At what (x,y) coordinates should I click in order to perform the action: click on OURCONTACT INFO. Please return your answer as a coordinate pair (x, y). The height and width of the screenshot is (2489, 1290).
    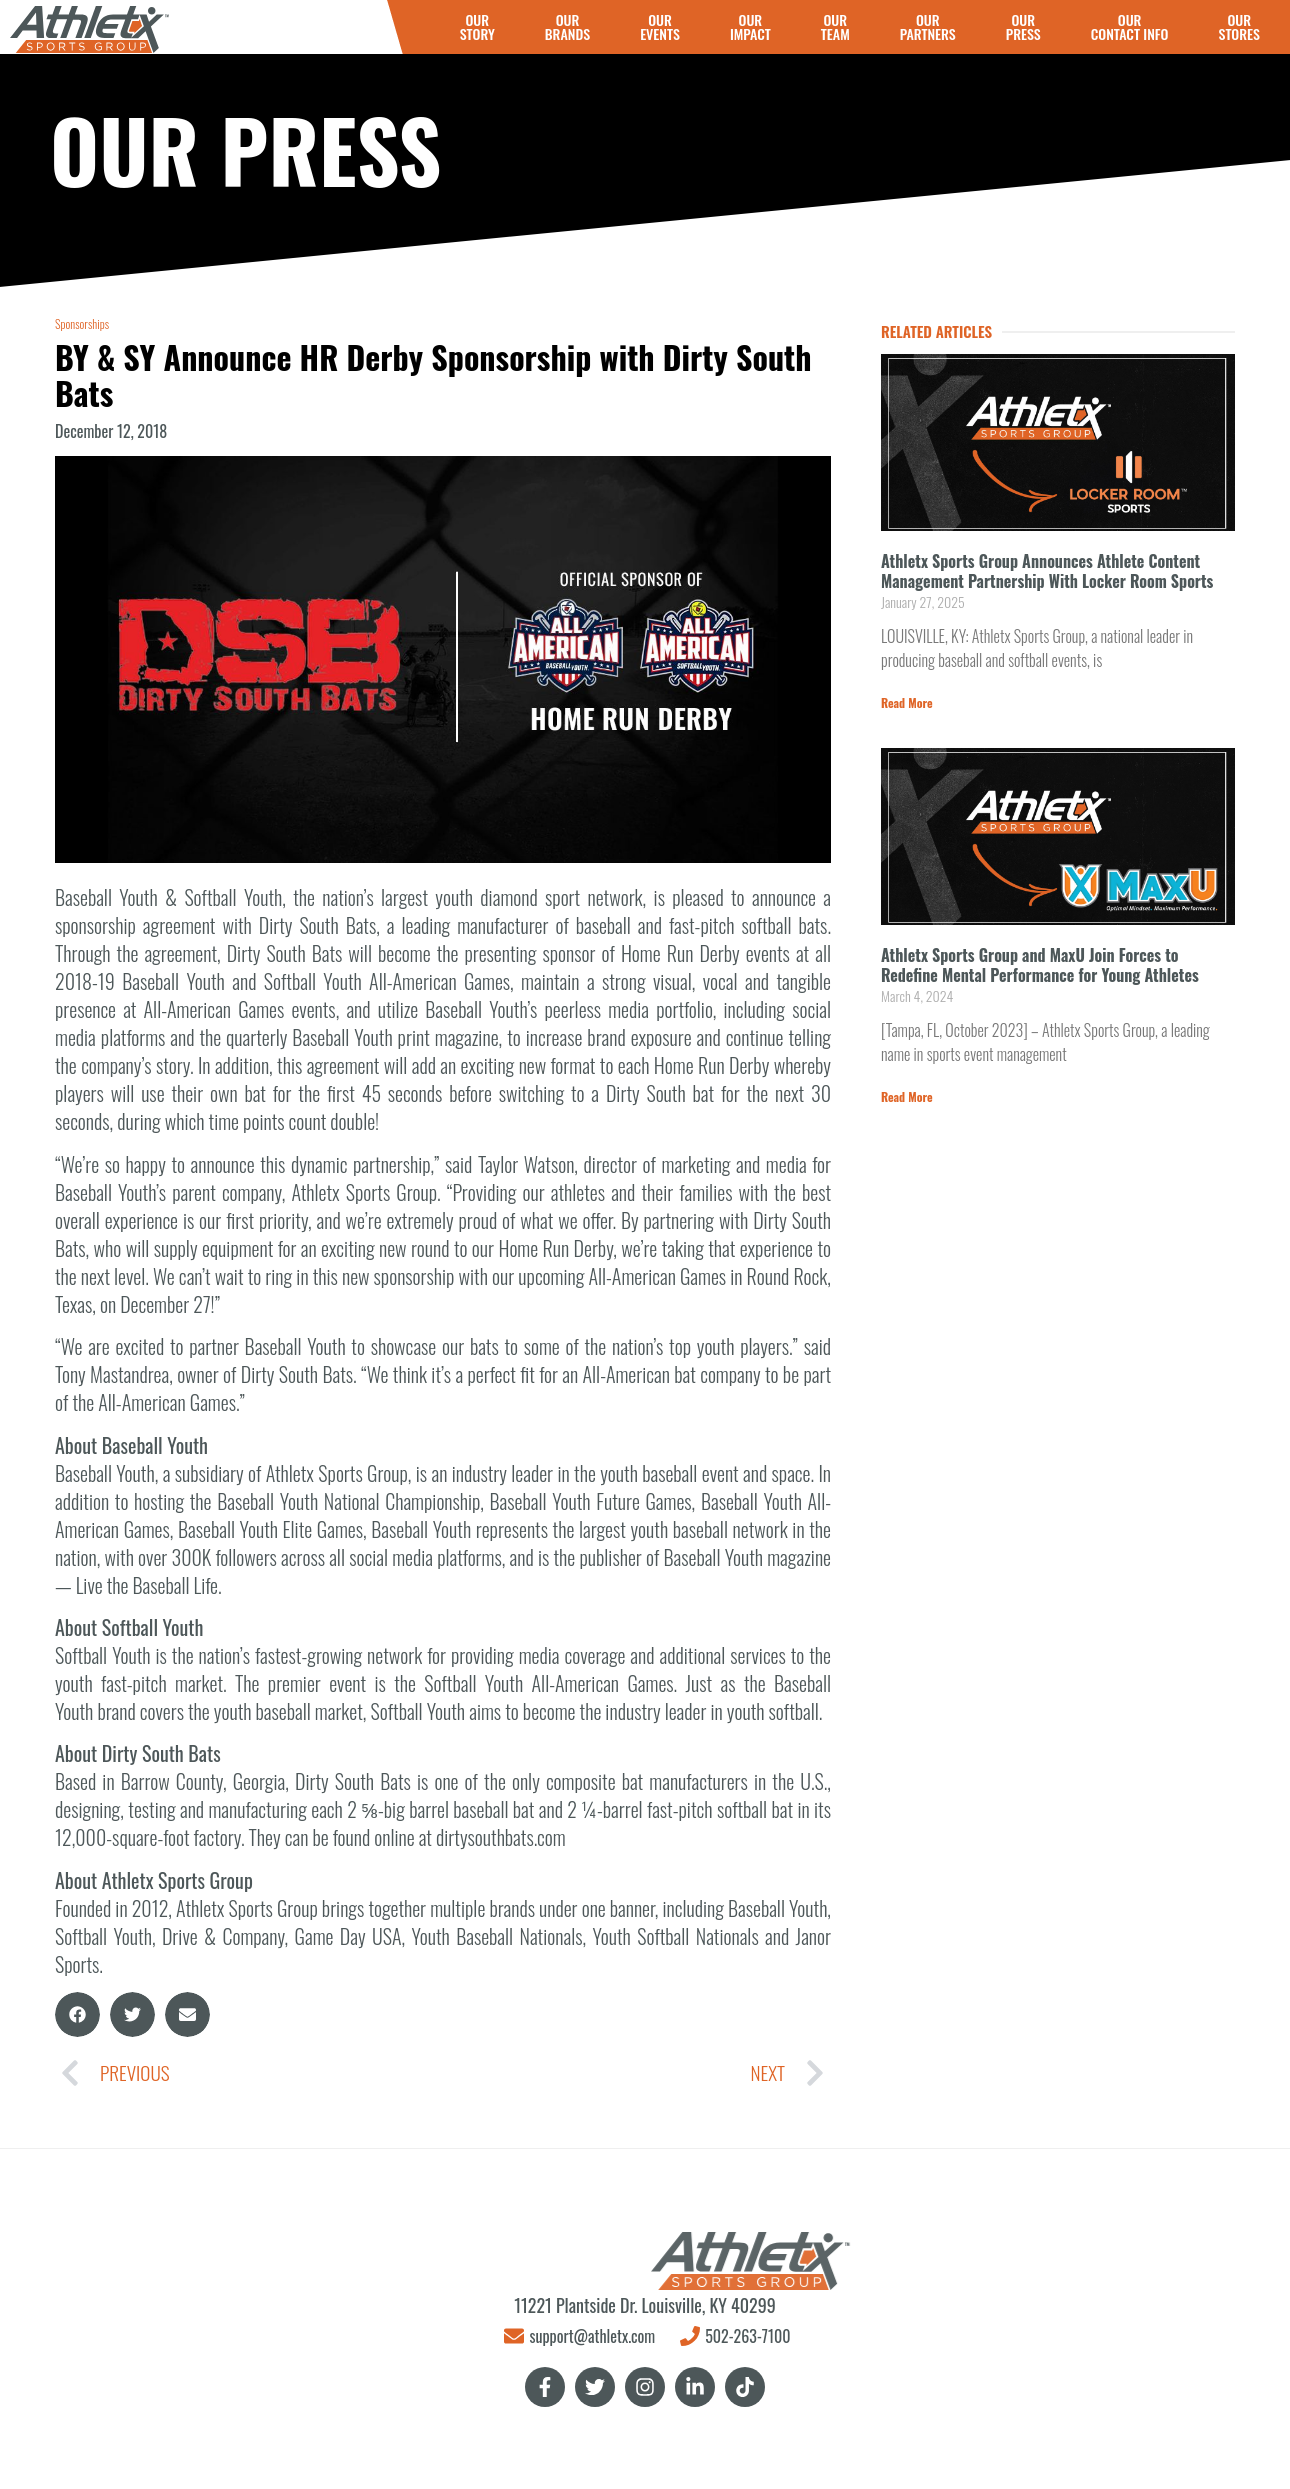
    Looking at the image, I should click on (1130, 26).